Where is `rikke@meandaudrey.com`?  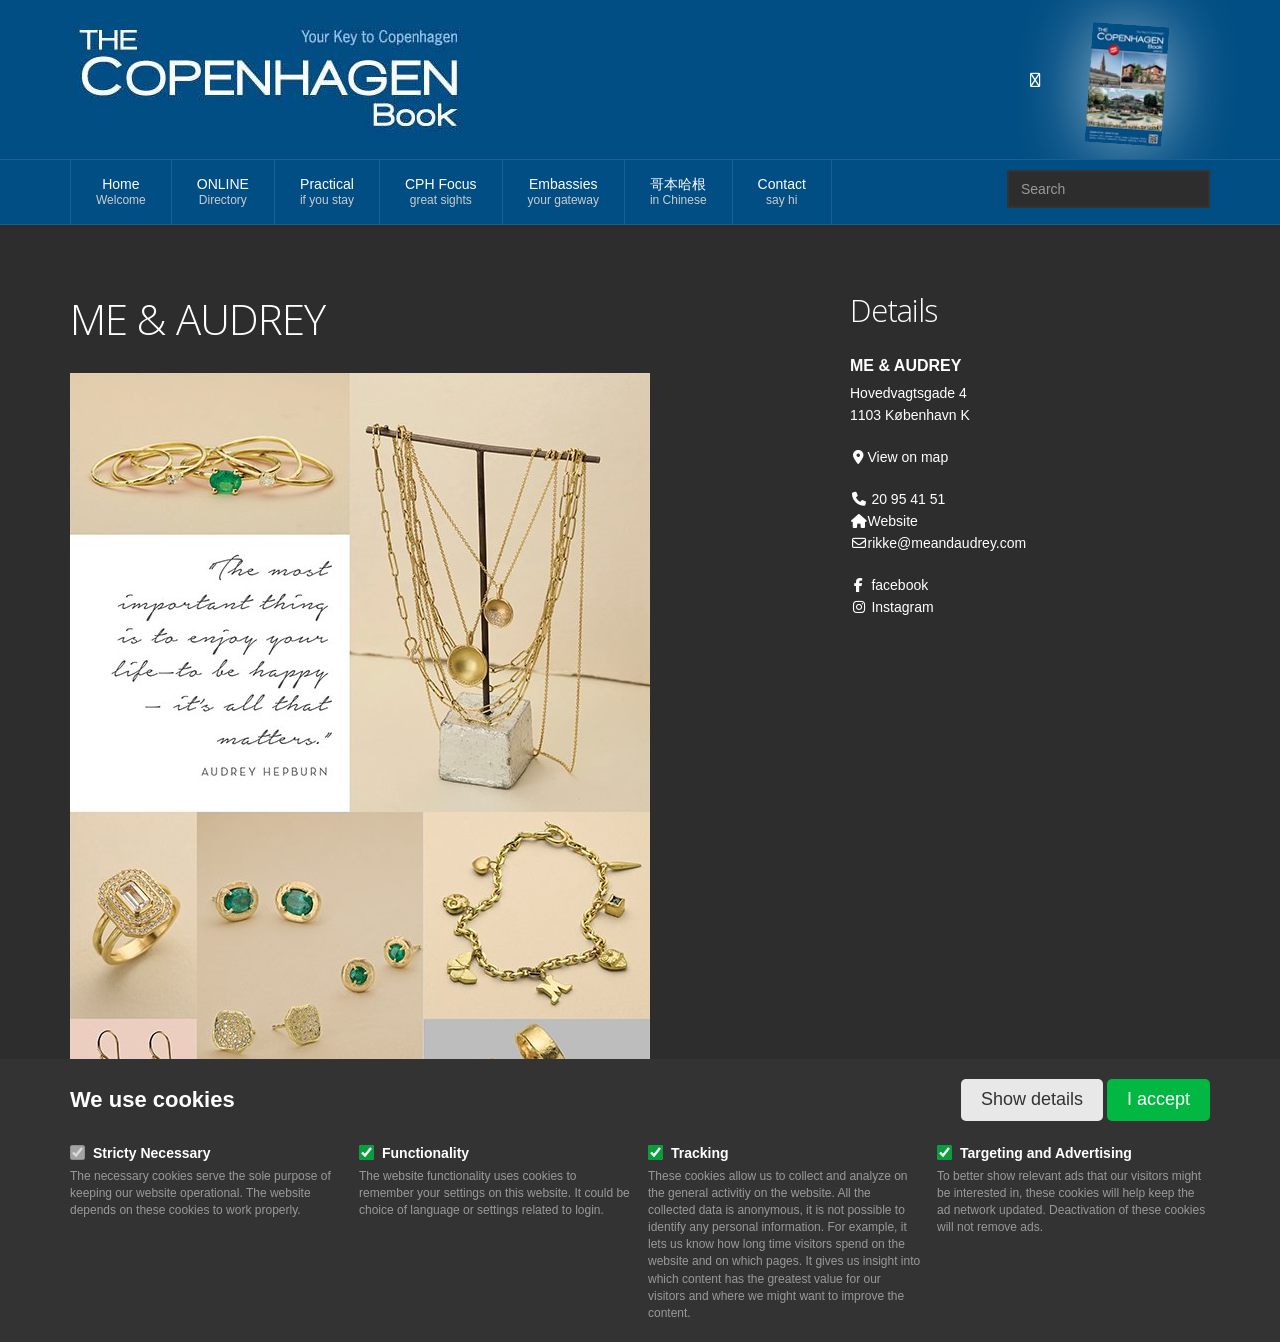 rikke@meandaudrey.com is located at coordinates (938, 543).